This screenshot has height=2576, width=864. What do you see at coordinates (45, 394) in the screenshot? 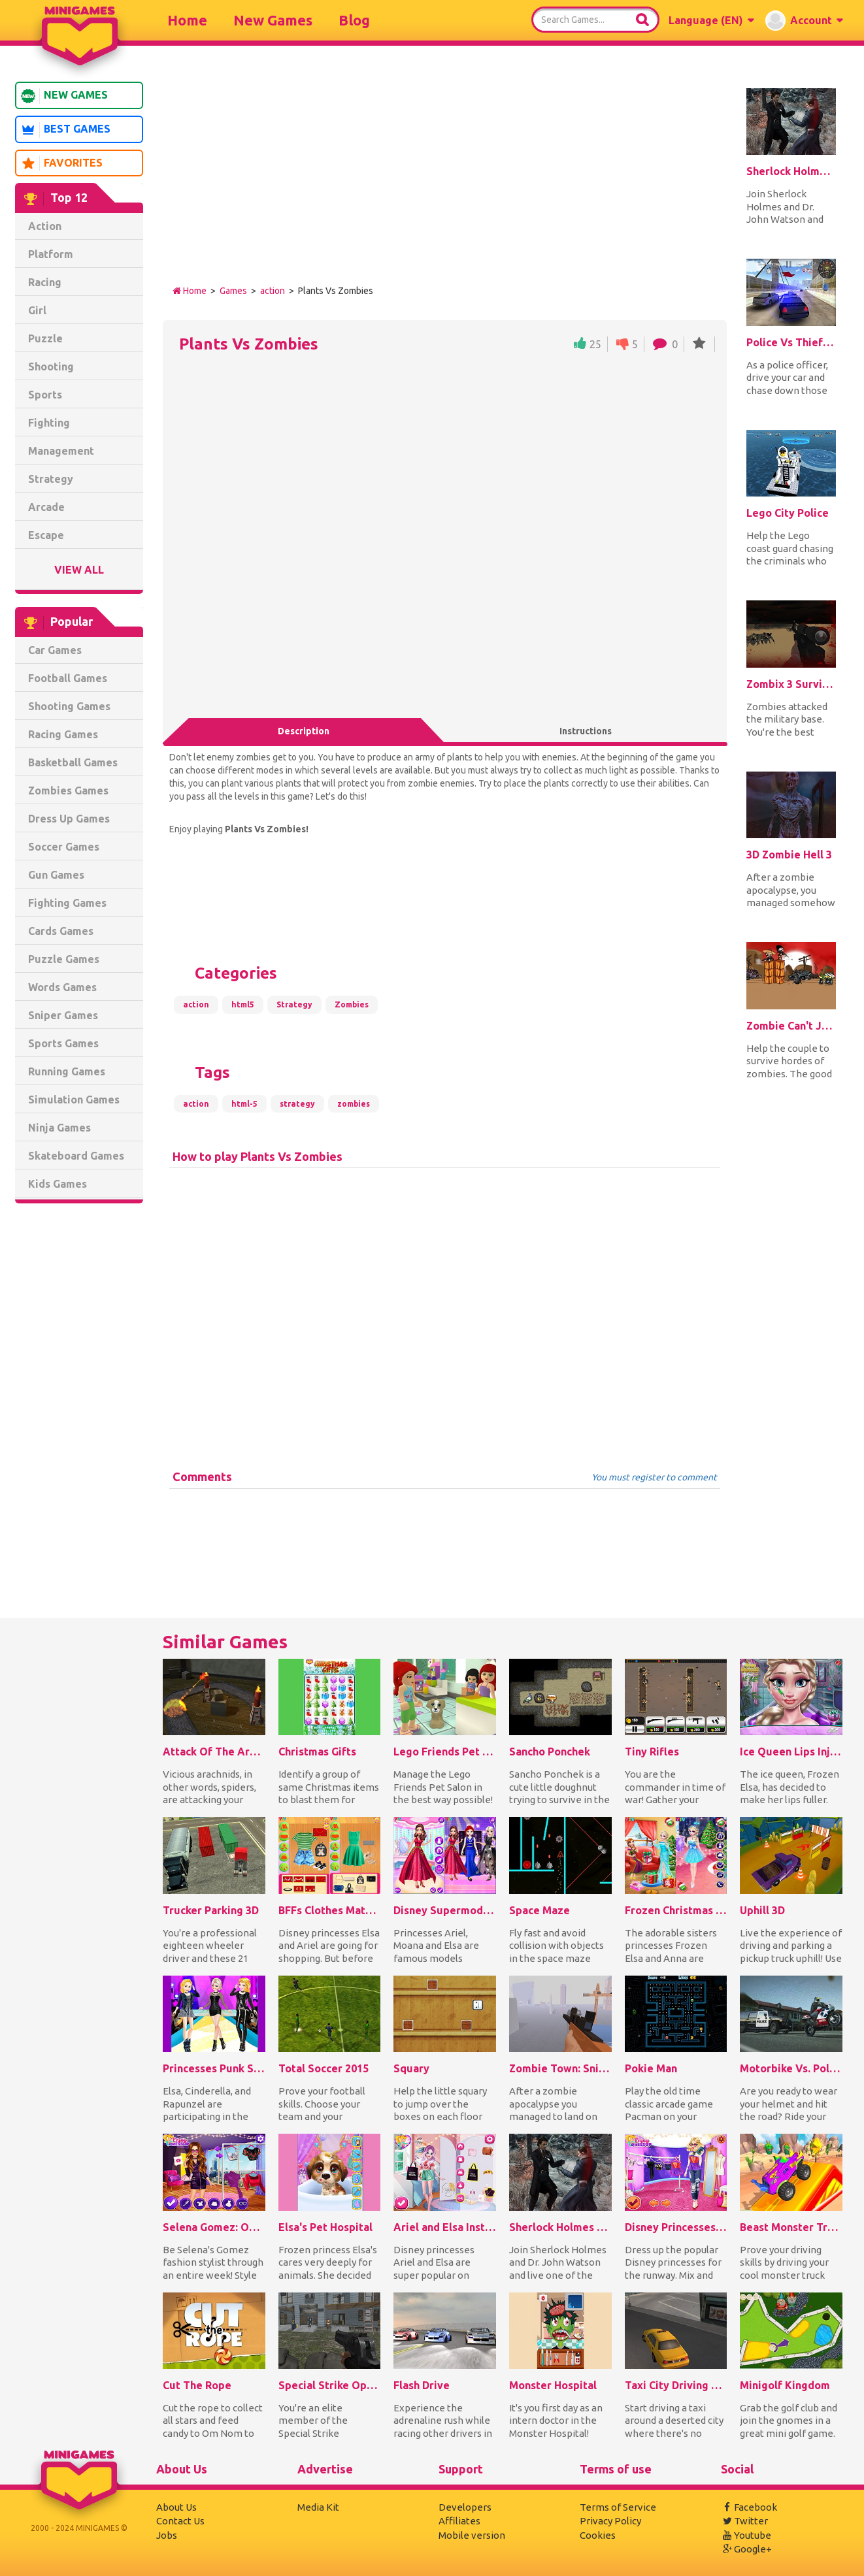
I see `Sports` at bounding box center [45, 394].